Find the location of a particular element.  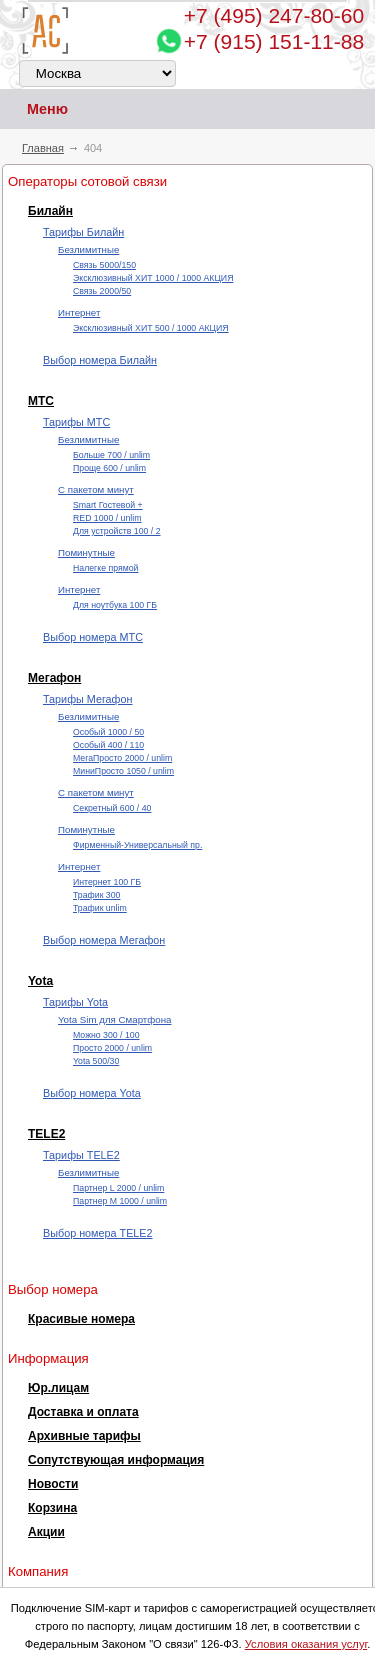

Налегке прямой is located at coordinates (105, 568).